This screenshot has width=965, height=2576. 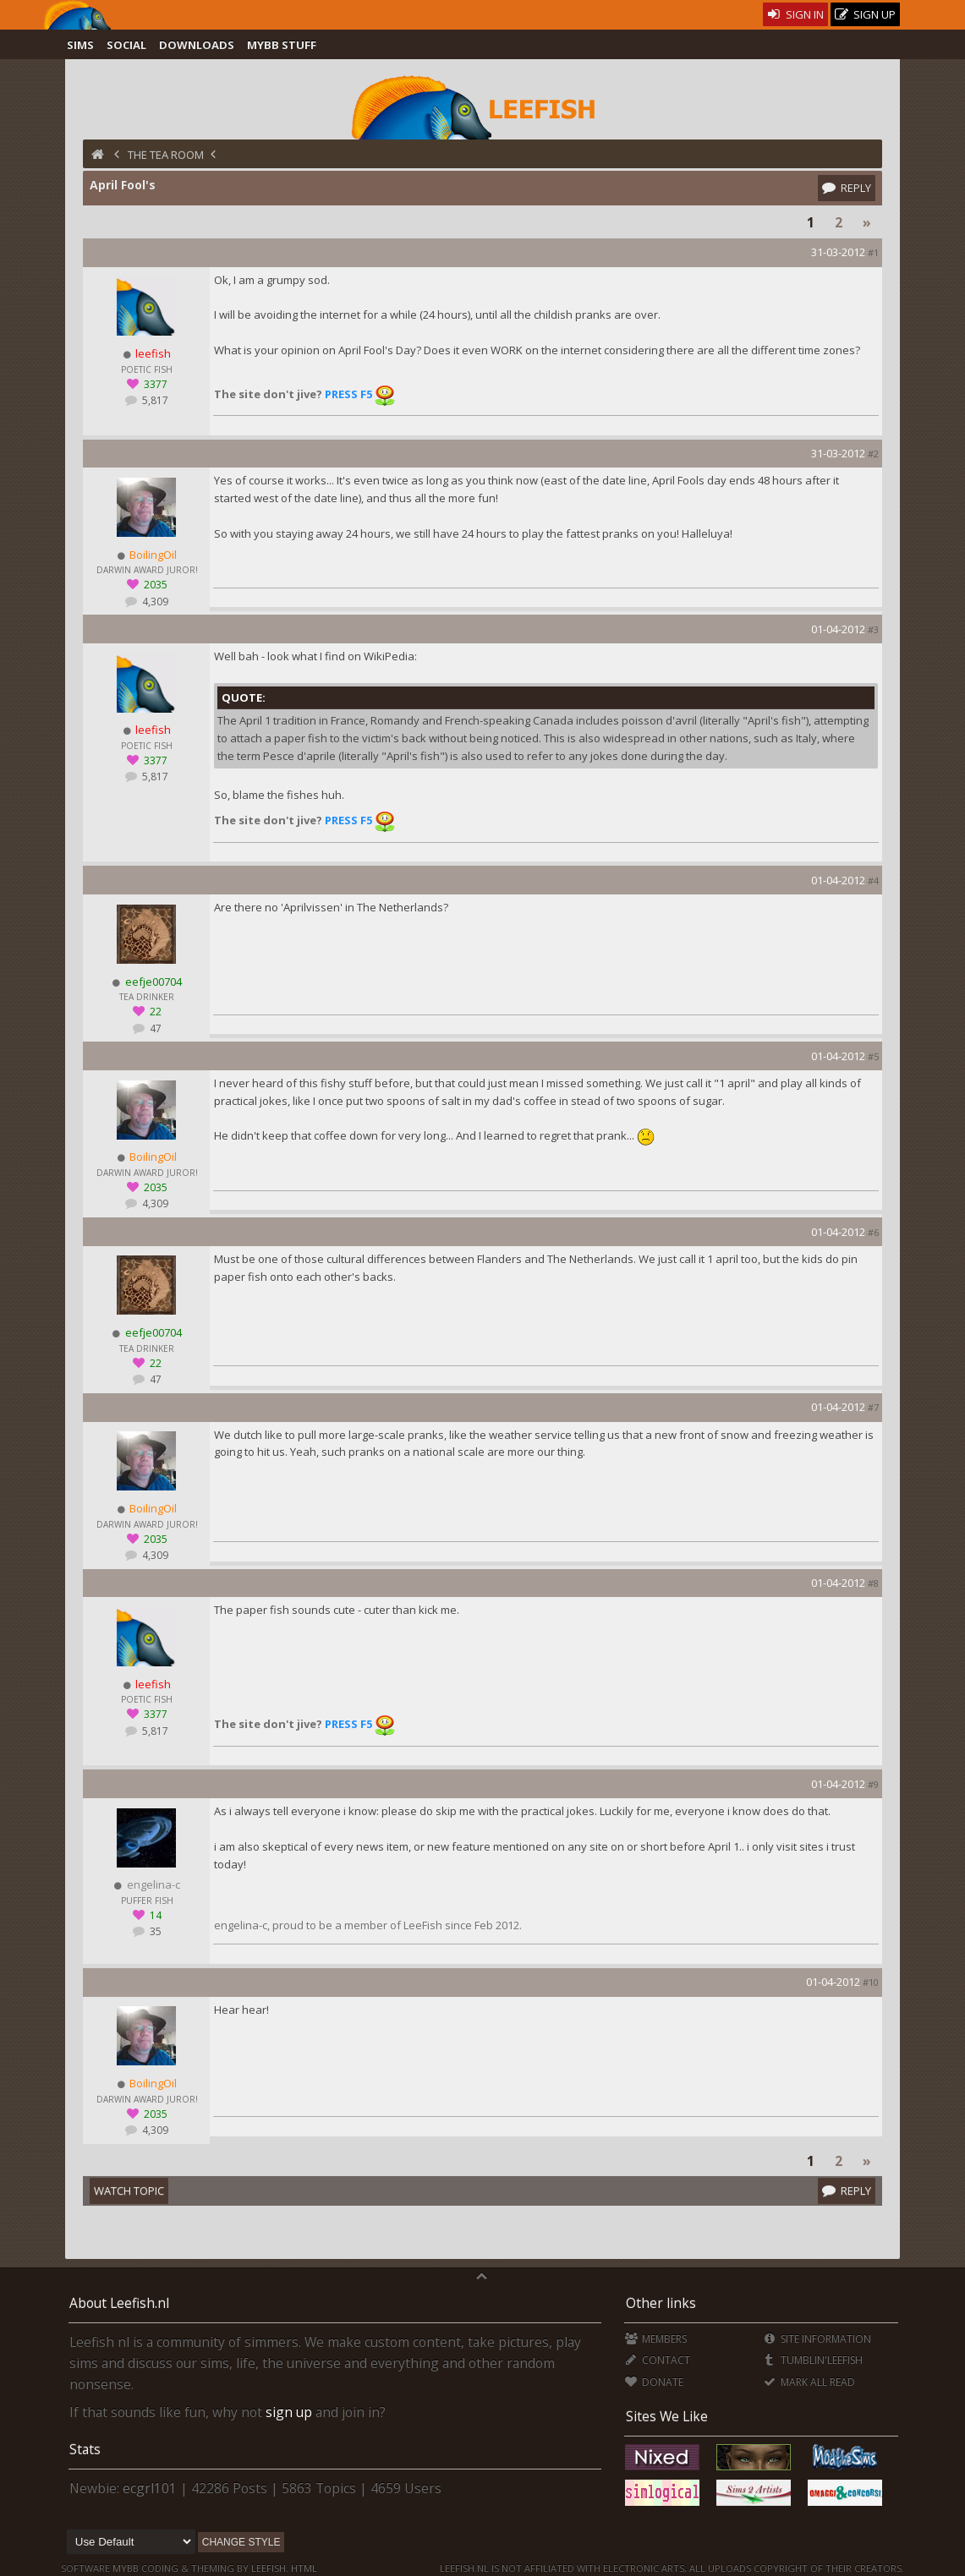 What do you see at coordinates (166, 154) in the screenshot?
I see `The Tea Room` at bounding box center [166, 154].